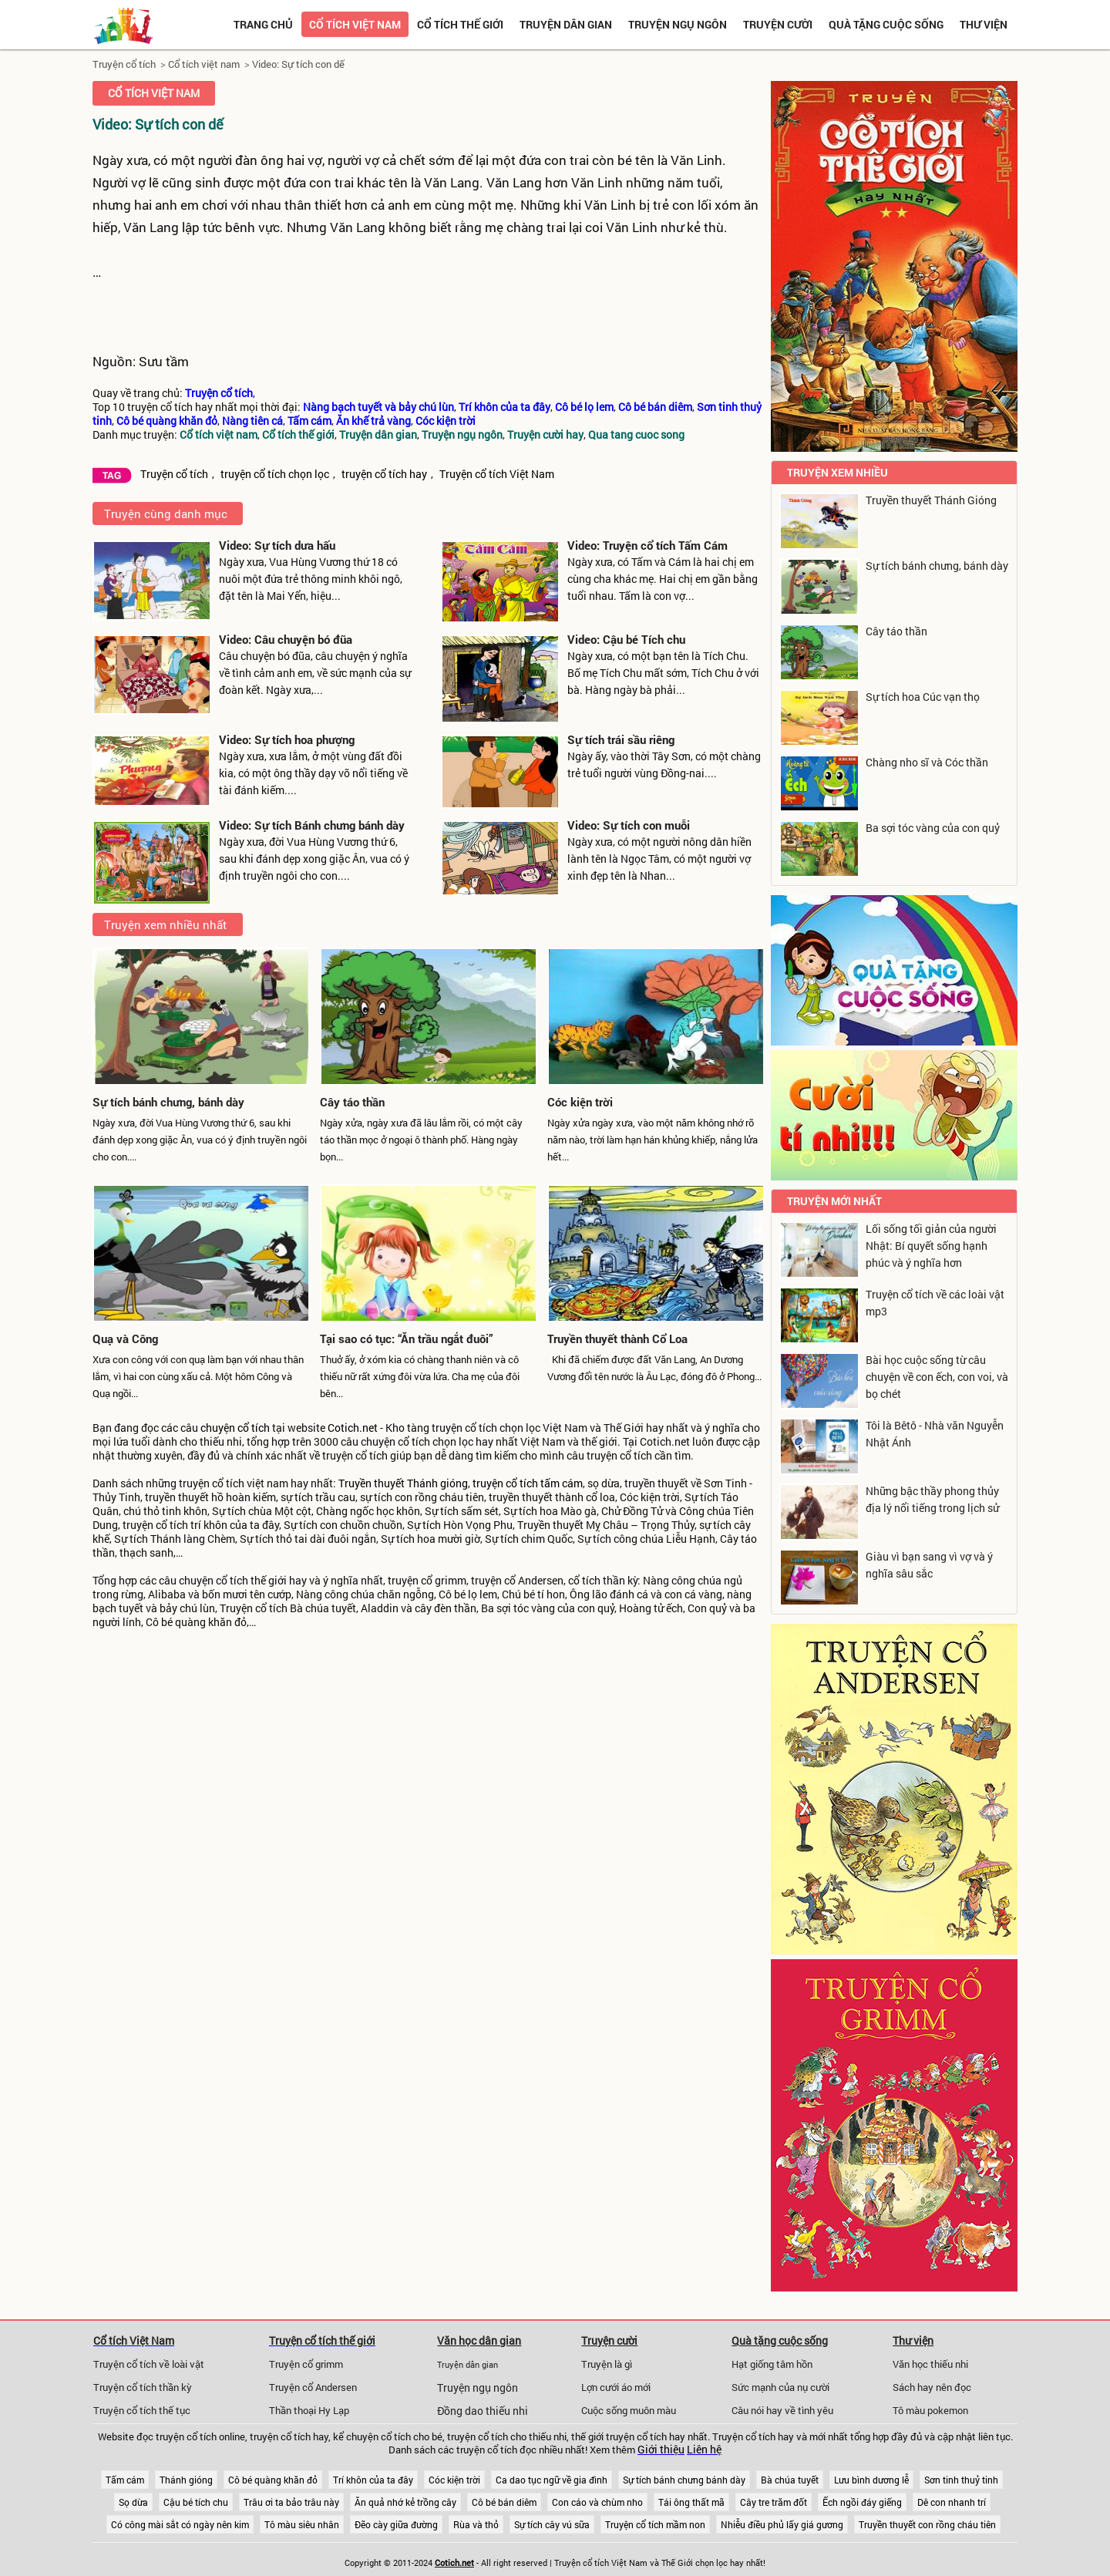  Describe the element at coordinates (273, 2479) in the screenshot. I see `Cô bé quàng khăn đỏ` at that location.